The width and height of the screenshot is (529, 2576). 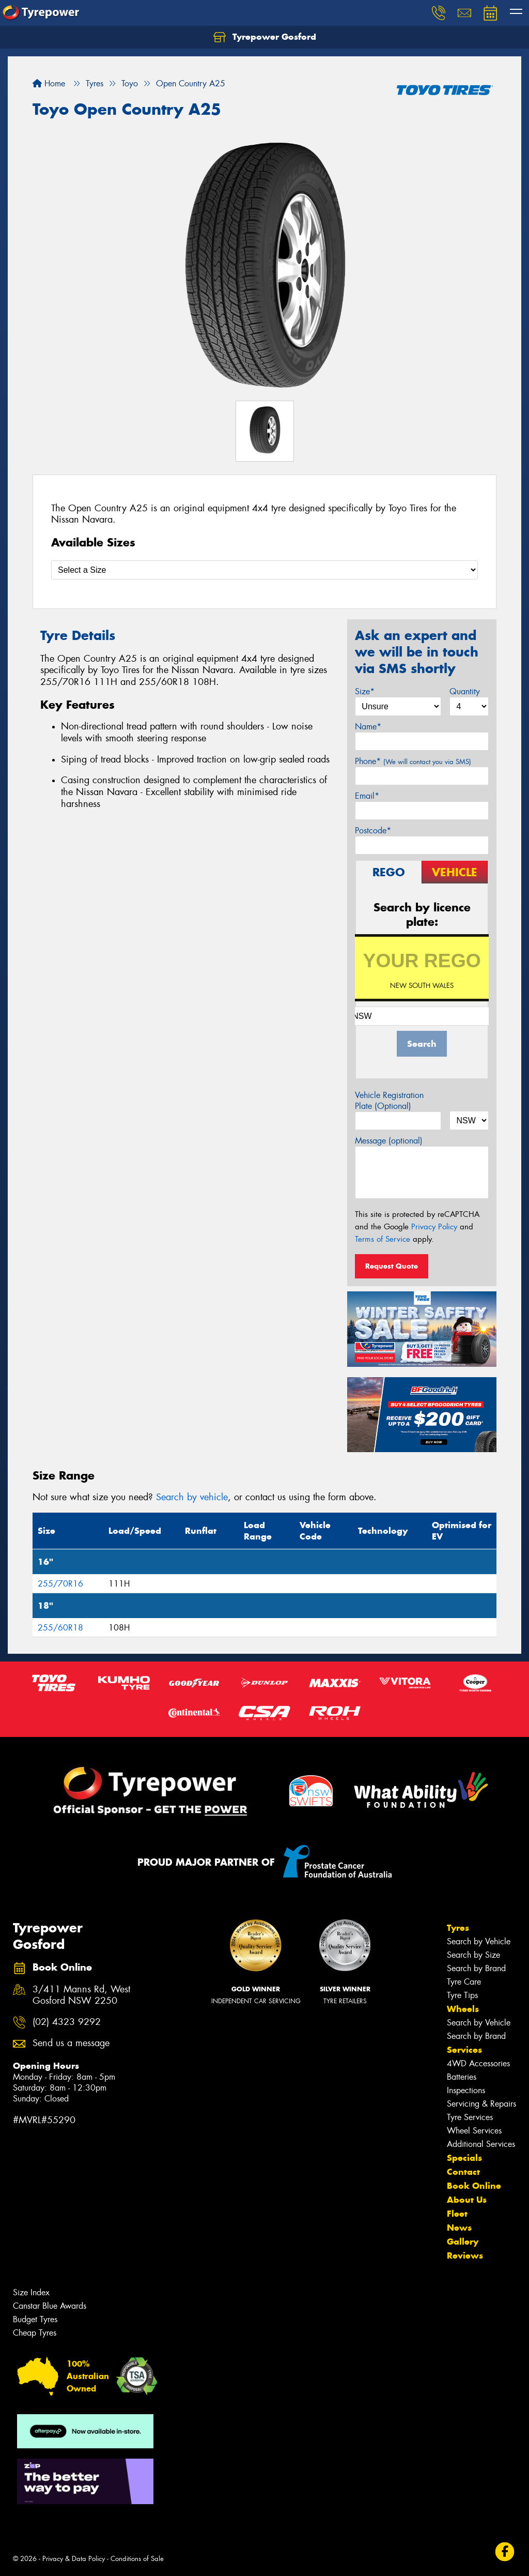 What do you see at coordinates (382, 1239) in the screenshot?
I see `Terms of Service` at bounding box center [382, 1239].